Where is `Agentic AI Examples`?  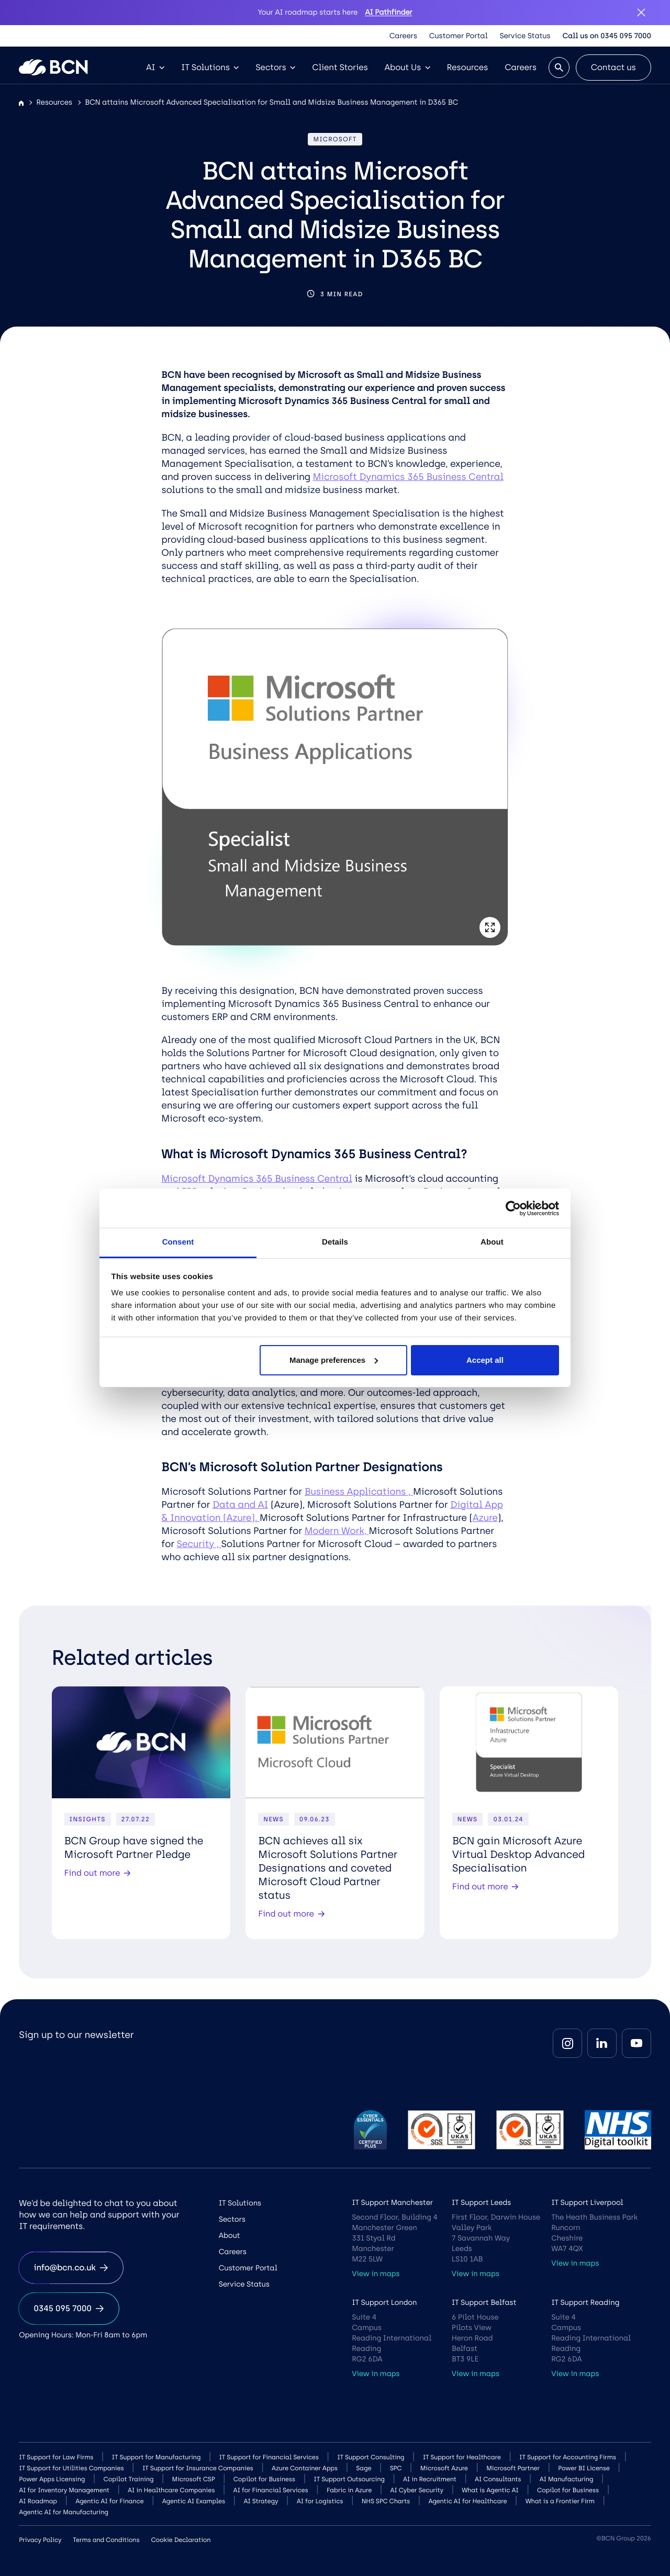
Agentic AI Examples is located at coordinates (193, 2501).